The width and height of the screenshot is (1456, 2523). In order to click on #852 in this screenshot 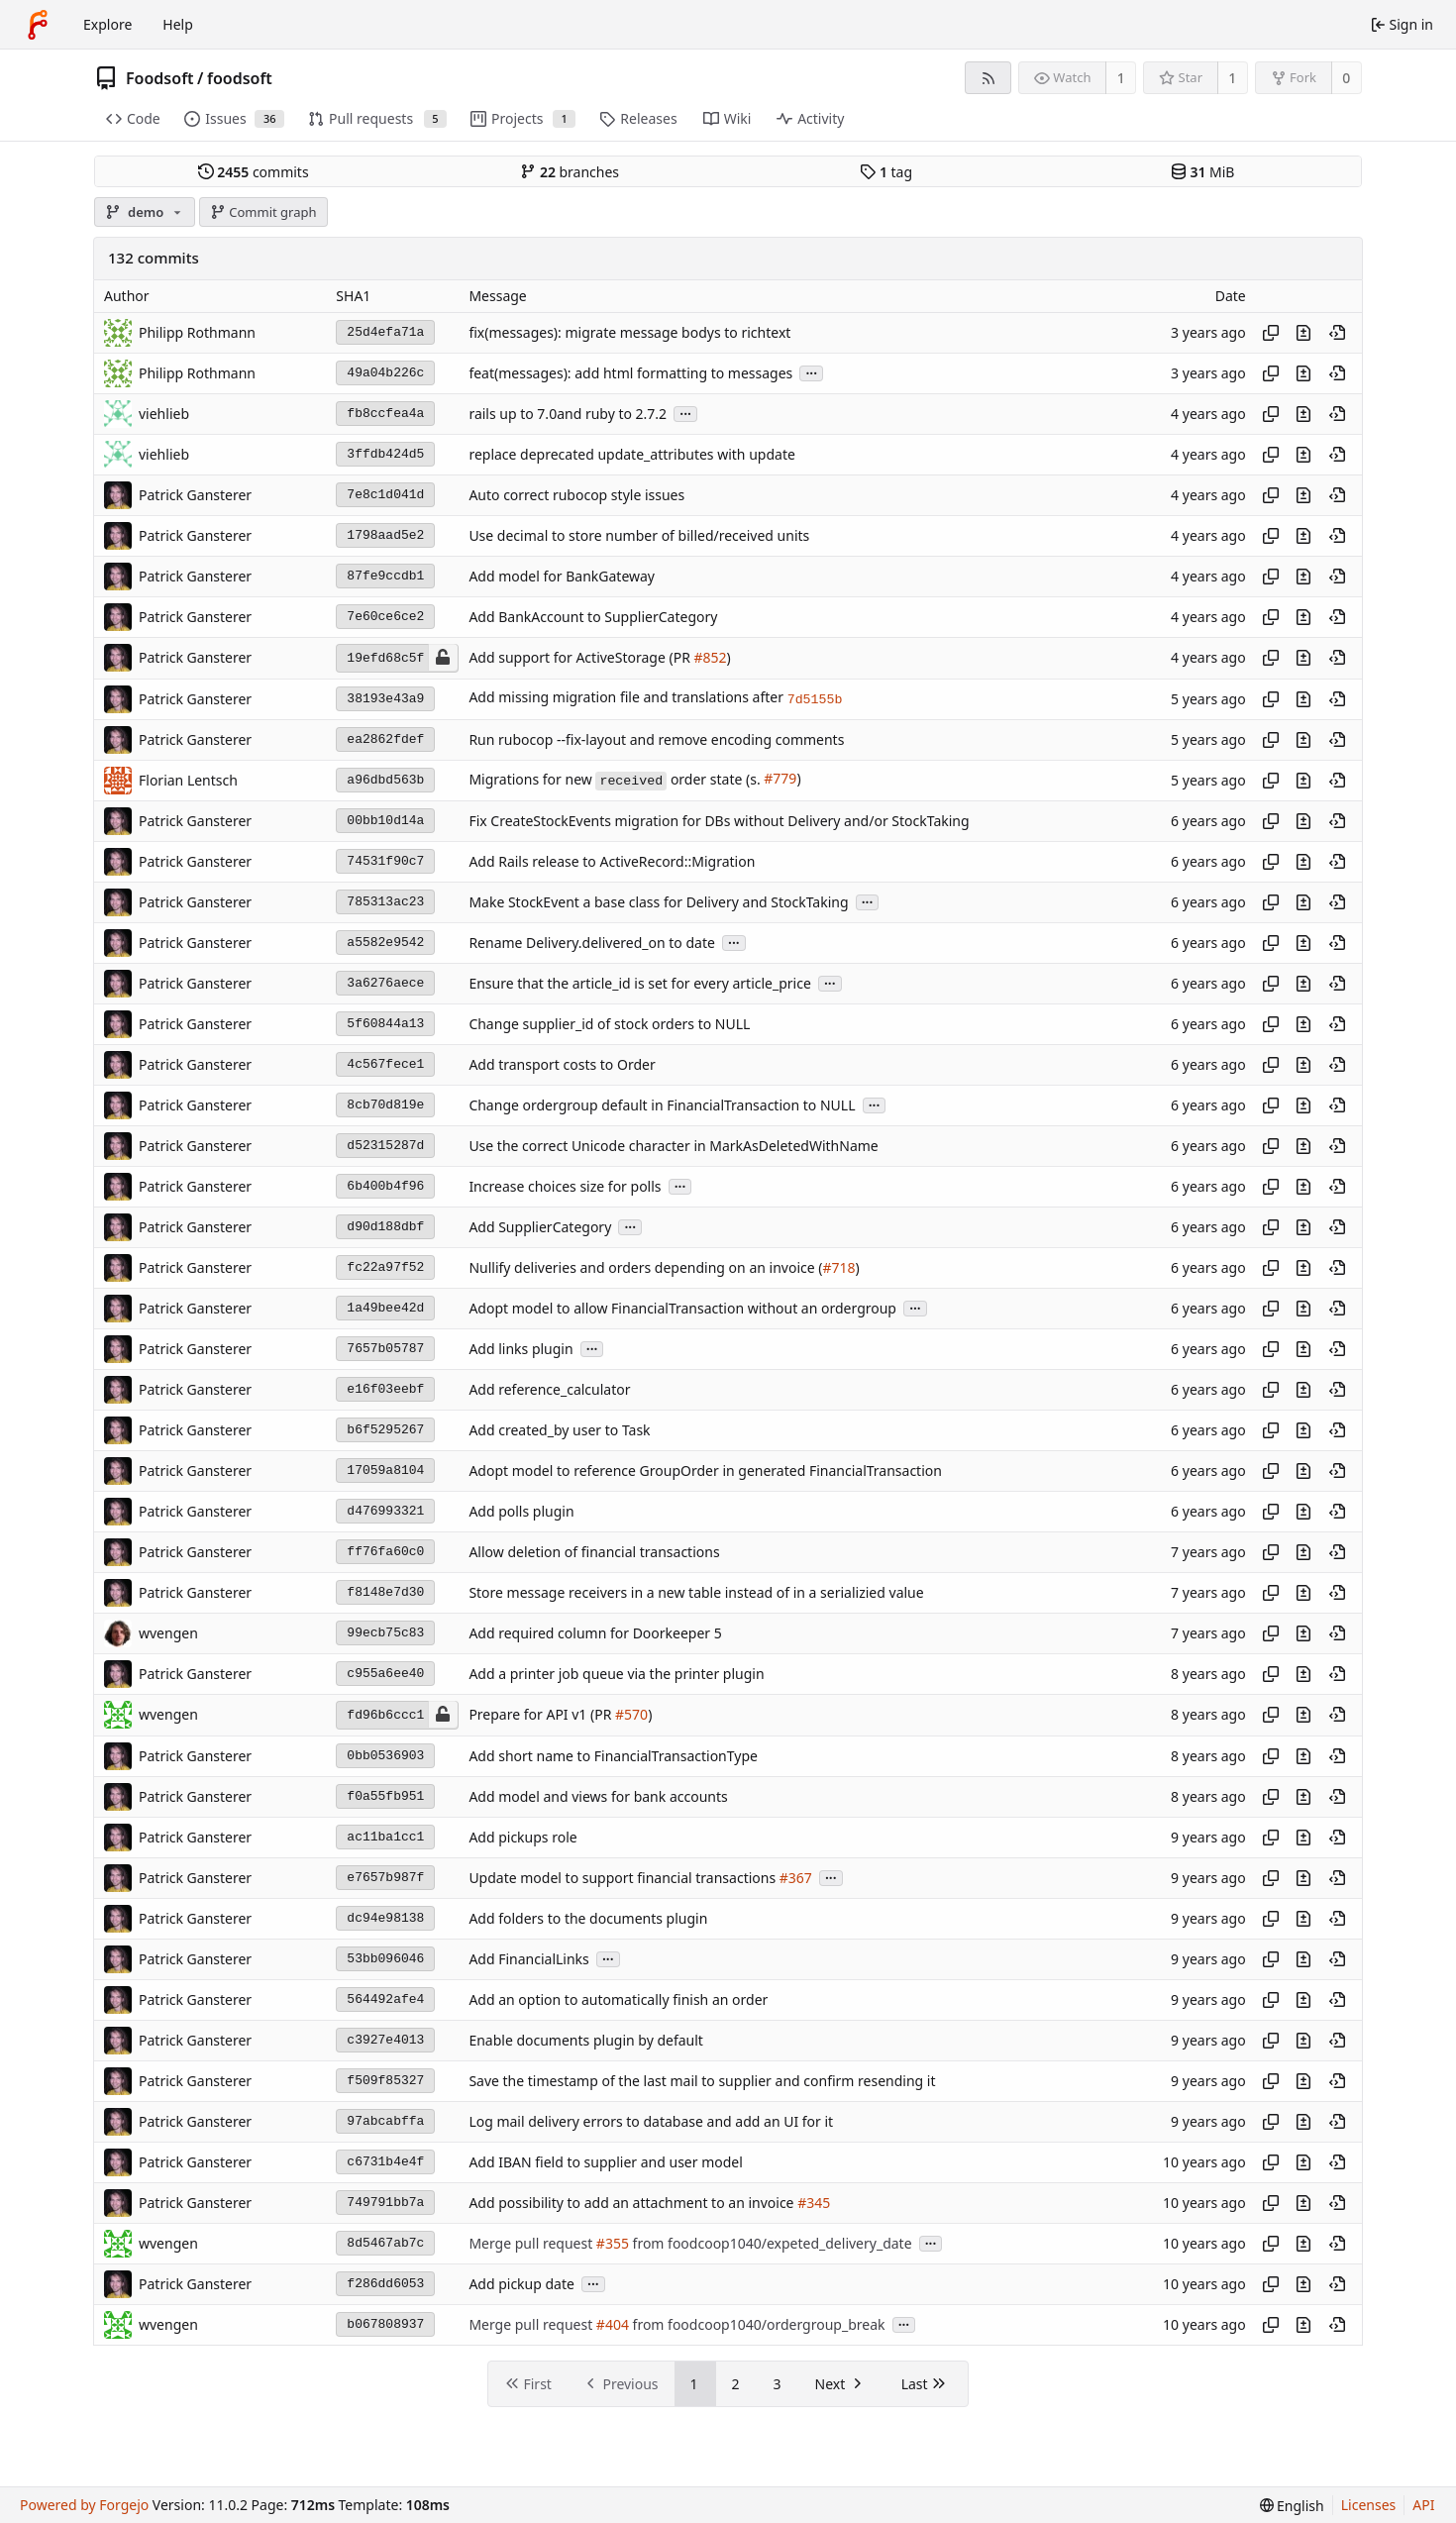, I will do `click(709, 658)`.